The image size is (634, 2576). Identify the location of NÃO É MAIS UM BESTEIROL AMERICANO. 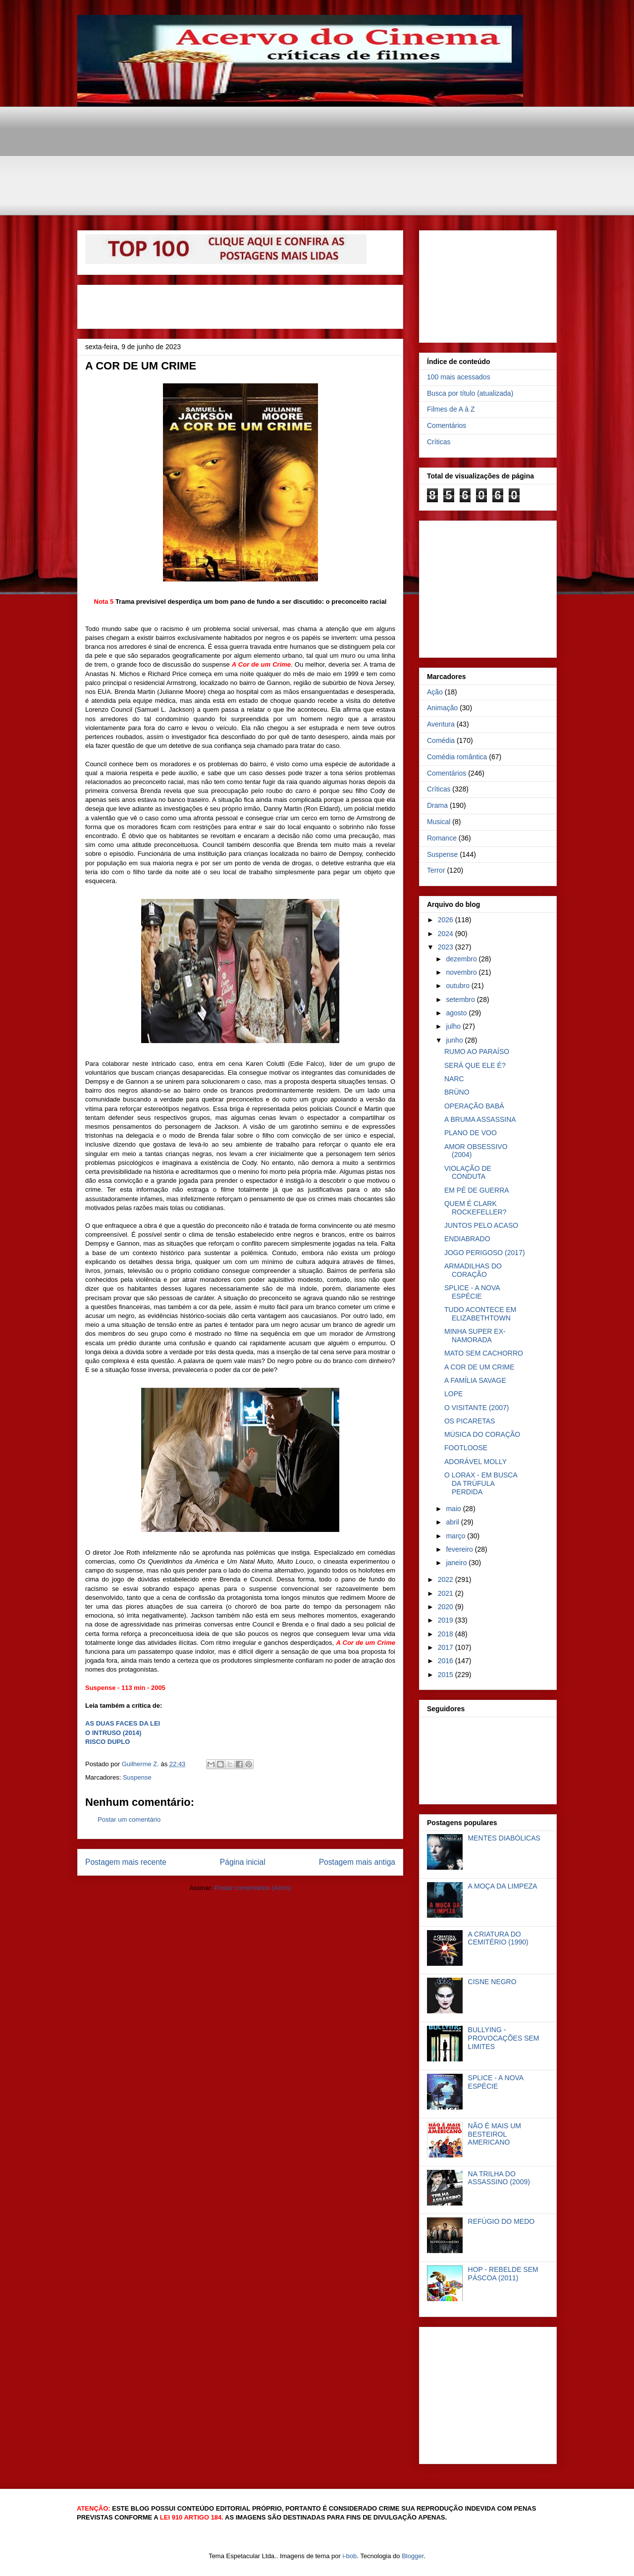
(494, 2134).